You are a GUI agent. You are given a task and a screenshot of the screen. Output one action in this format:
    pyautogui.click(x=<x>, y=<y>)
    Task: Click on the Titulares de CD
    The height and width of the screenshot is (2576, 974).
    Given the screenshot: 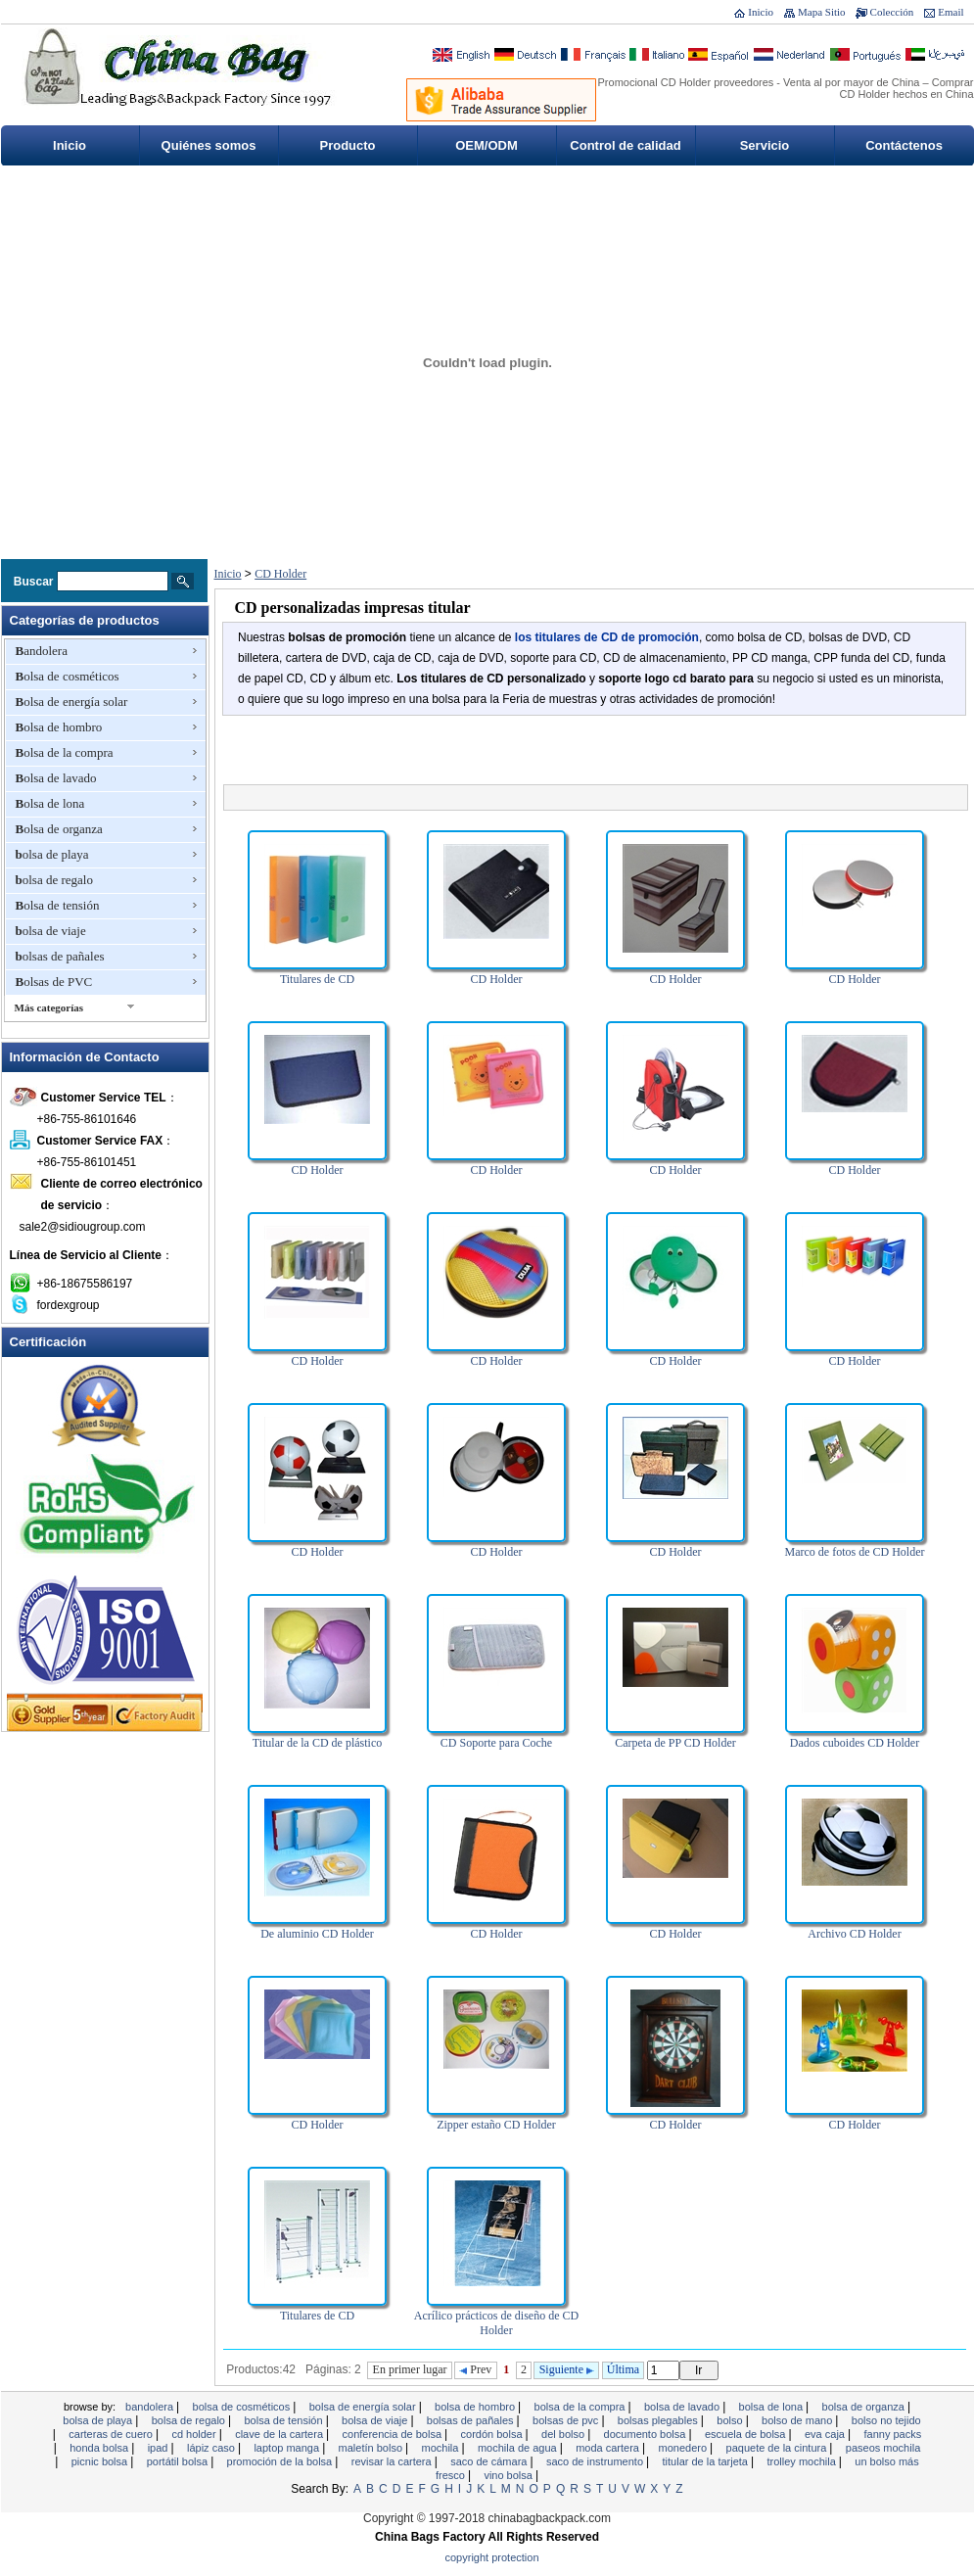 What is the action you would take?
    pyautogui.click(x=317, y=979)
    